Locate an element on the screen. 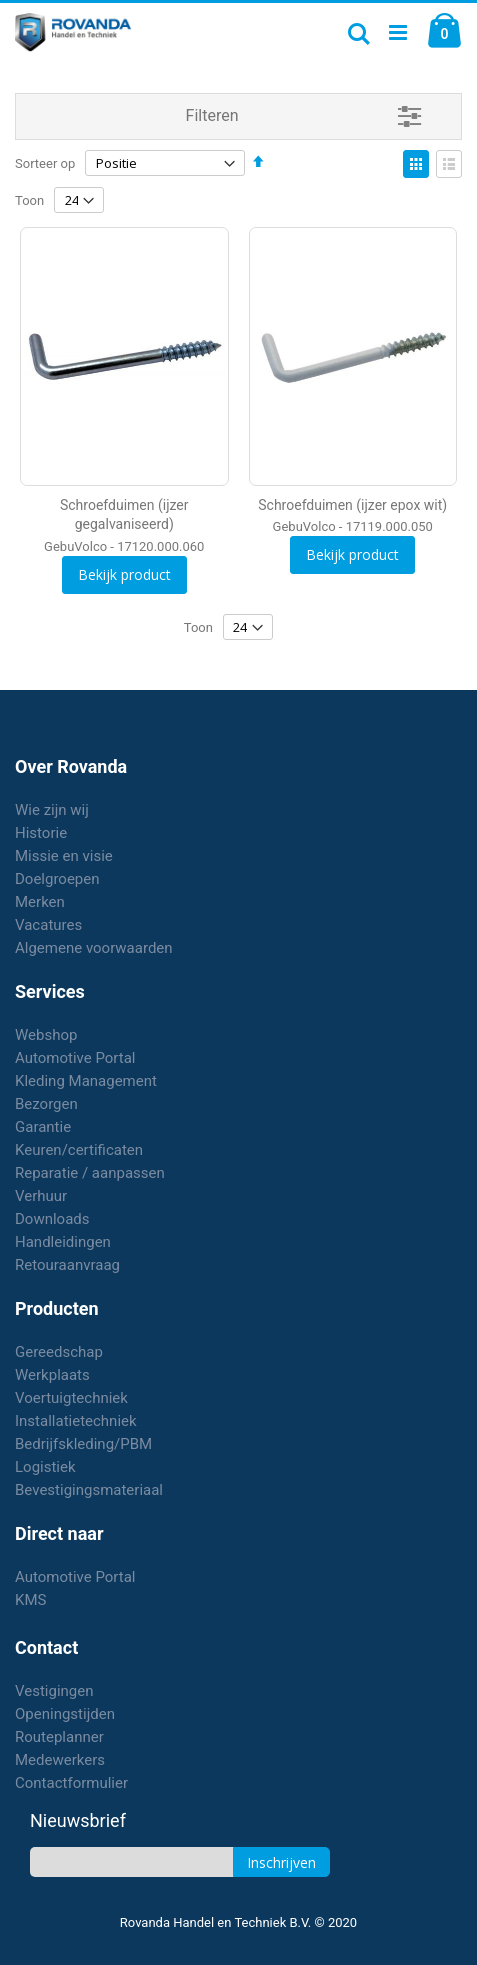 This screenshot has height=1965, width=477. Contactformulier is located at coordinates (71, 1783).